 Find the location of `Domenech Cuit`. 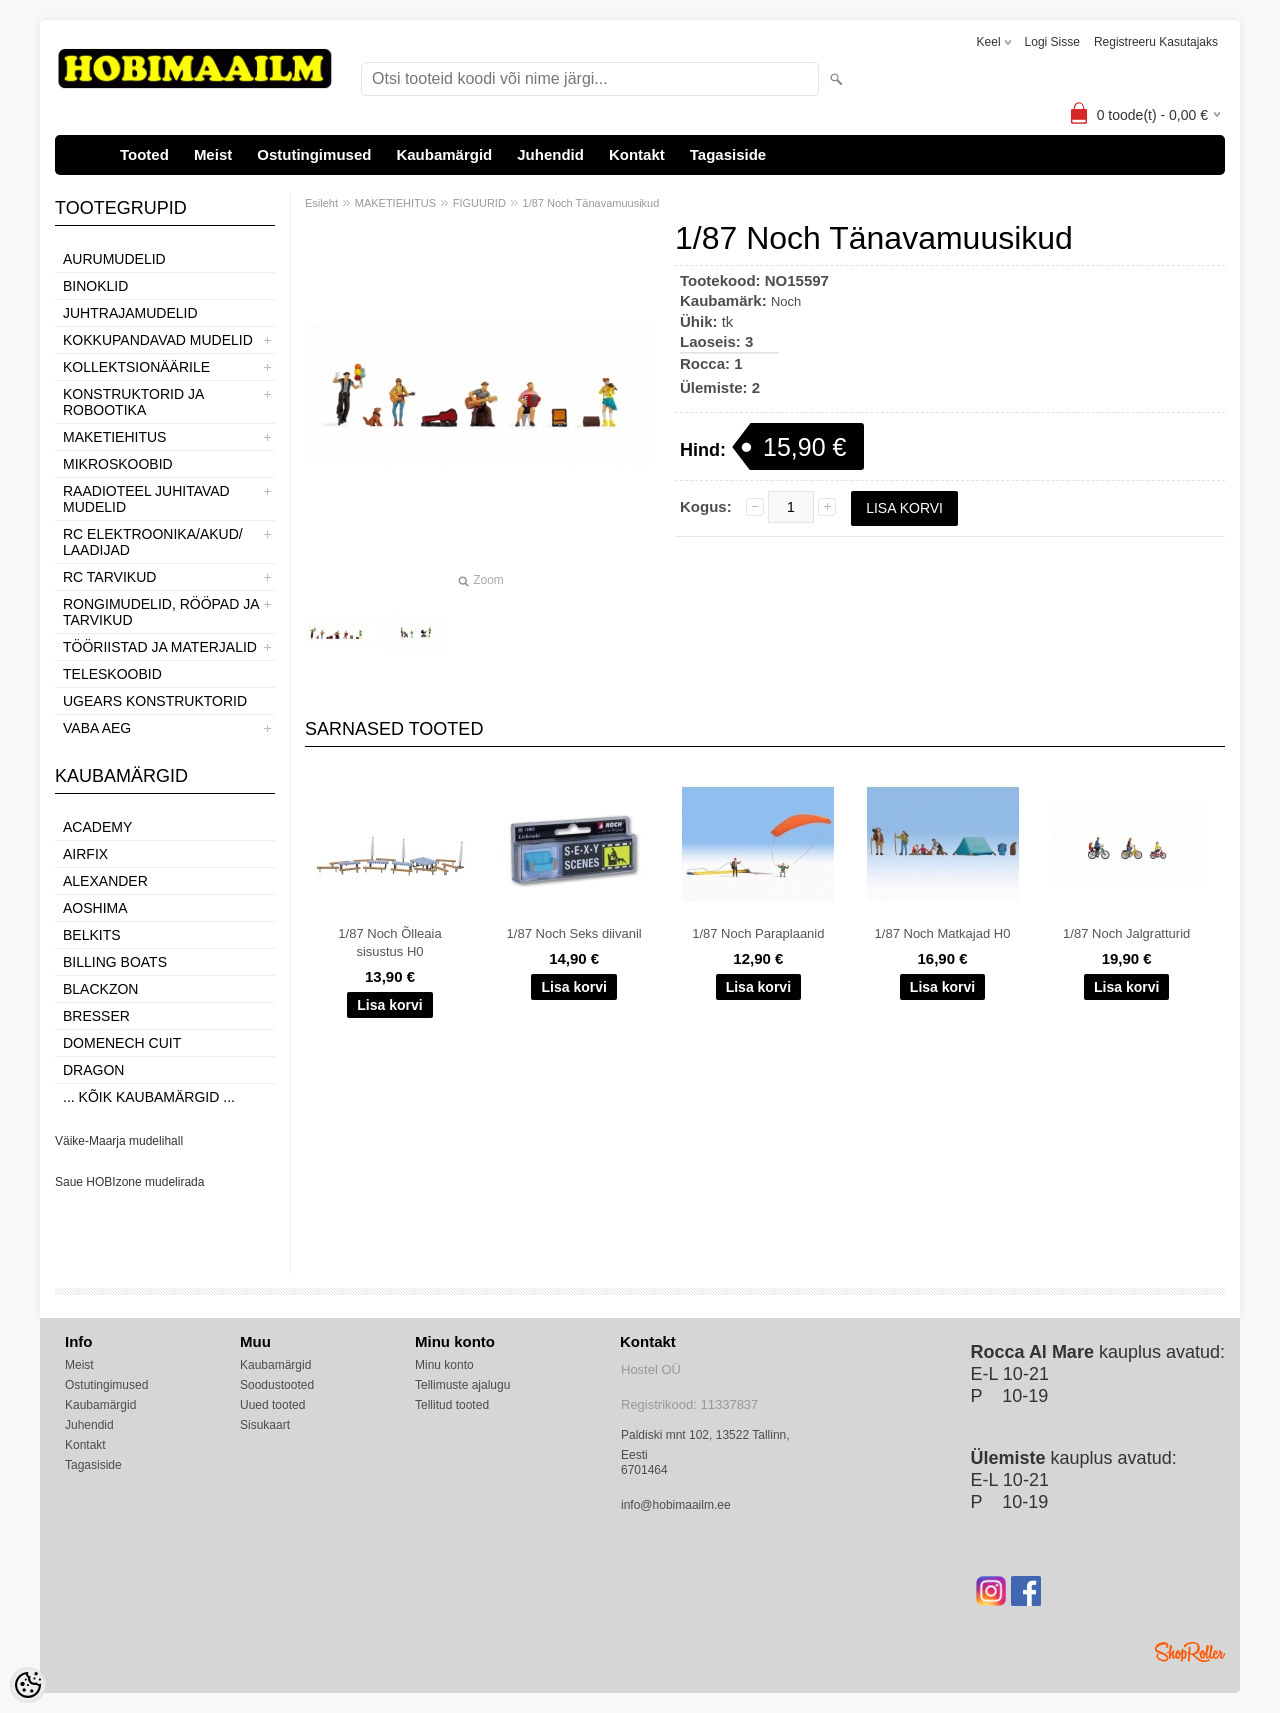

Domenech Cuit is located at coordinates (122, 1043).